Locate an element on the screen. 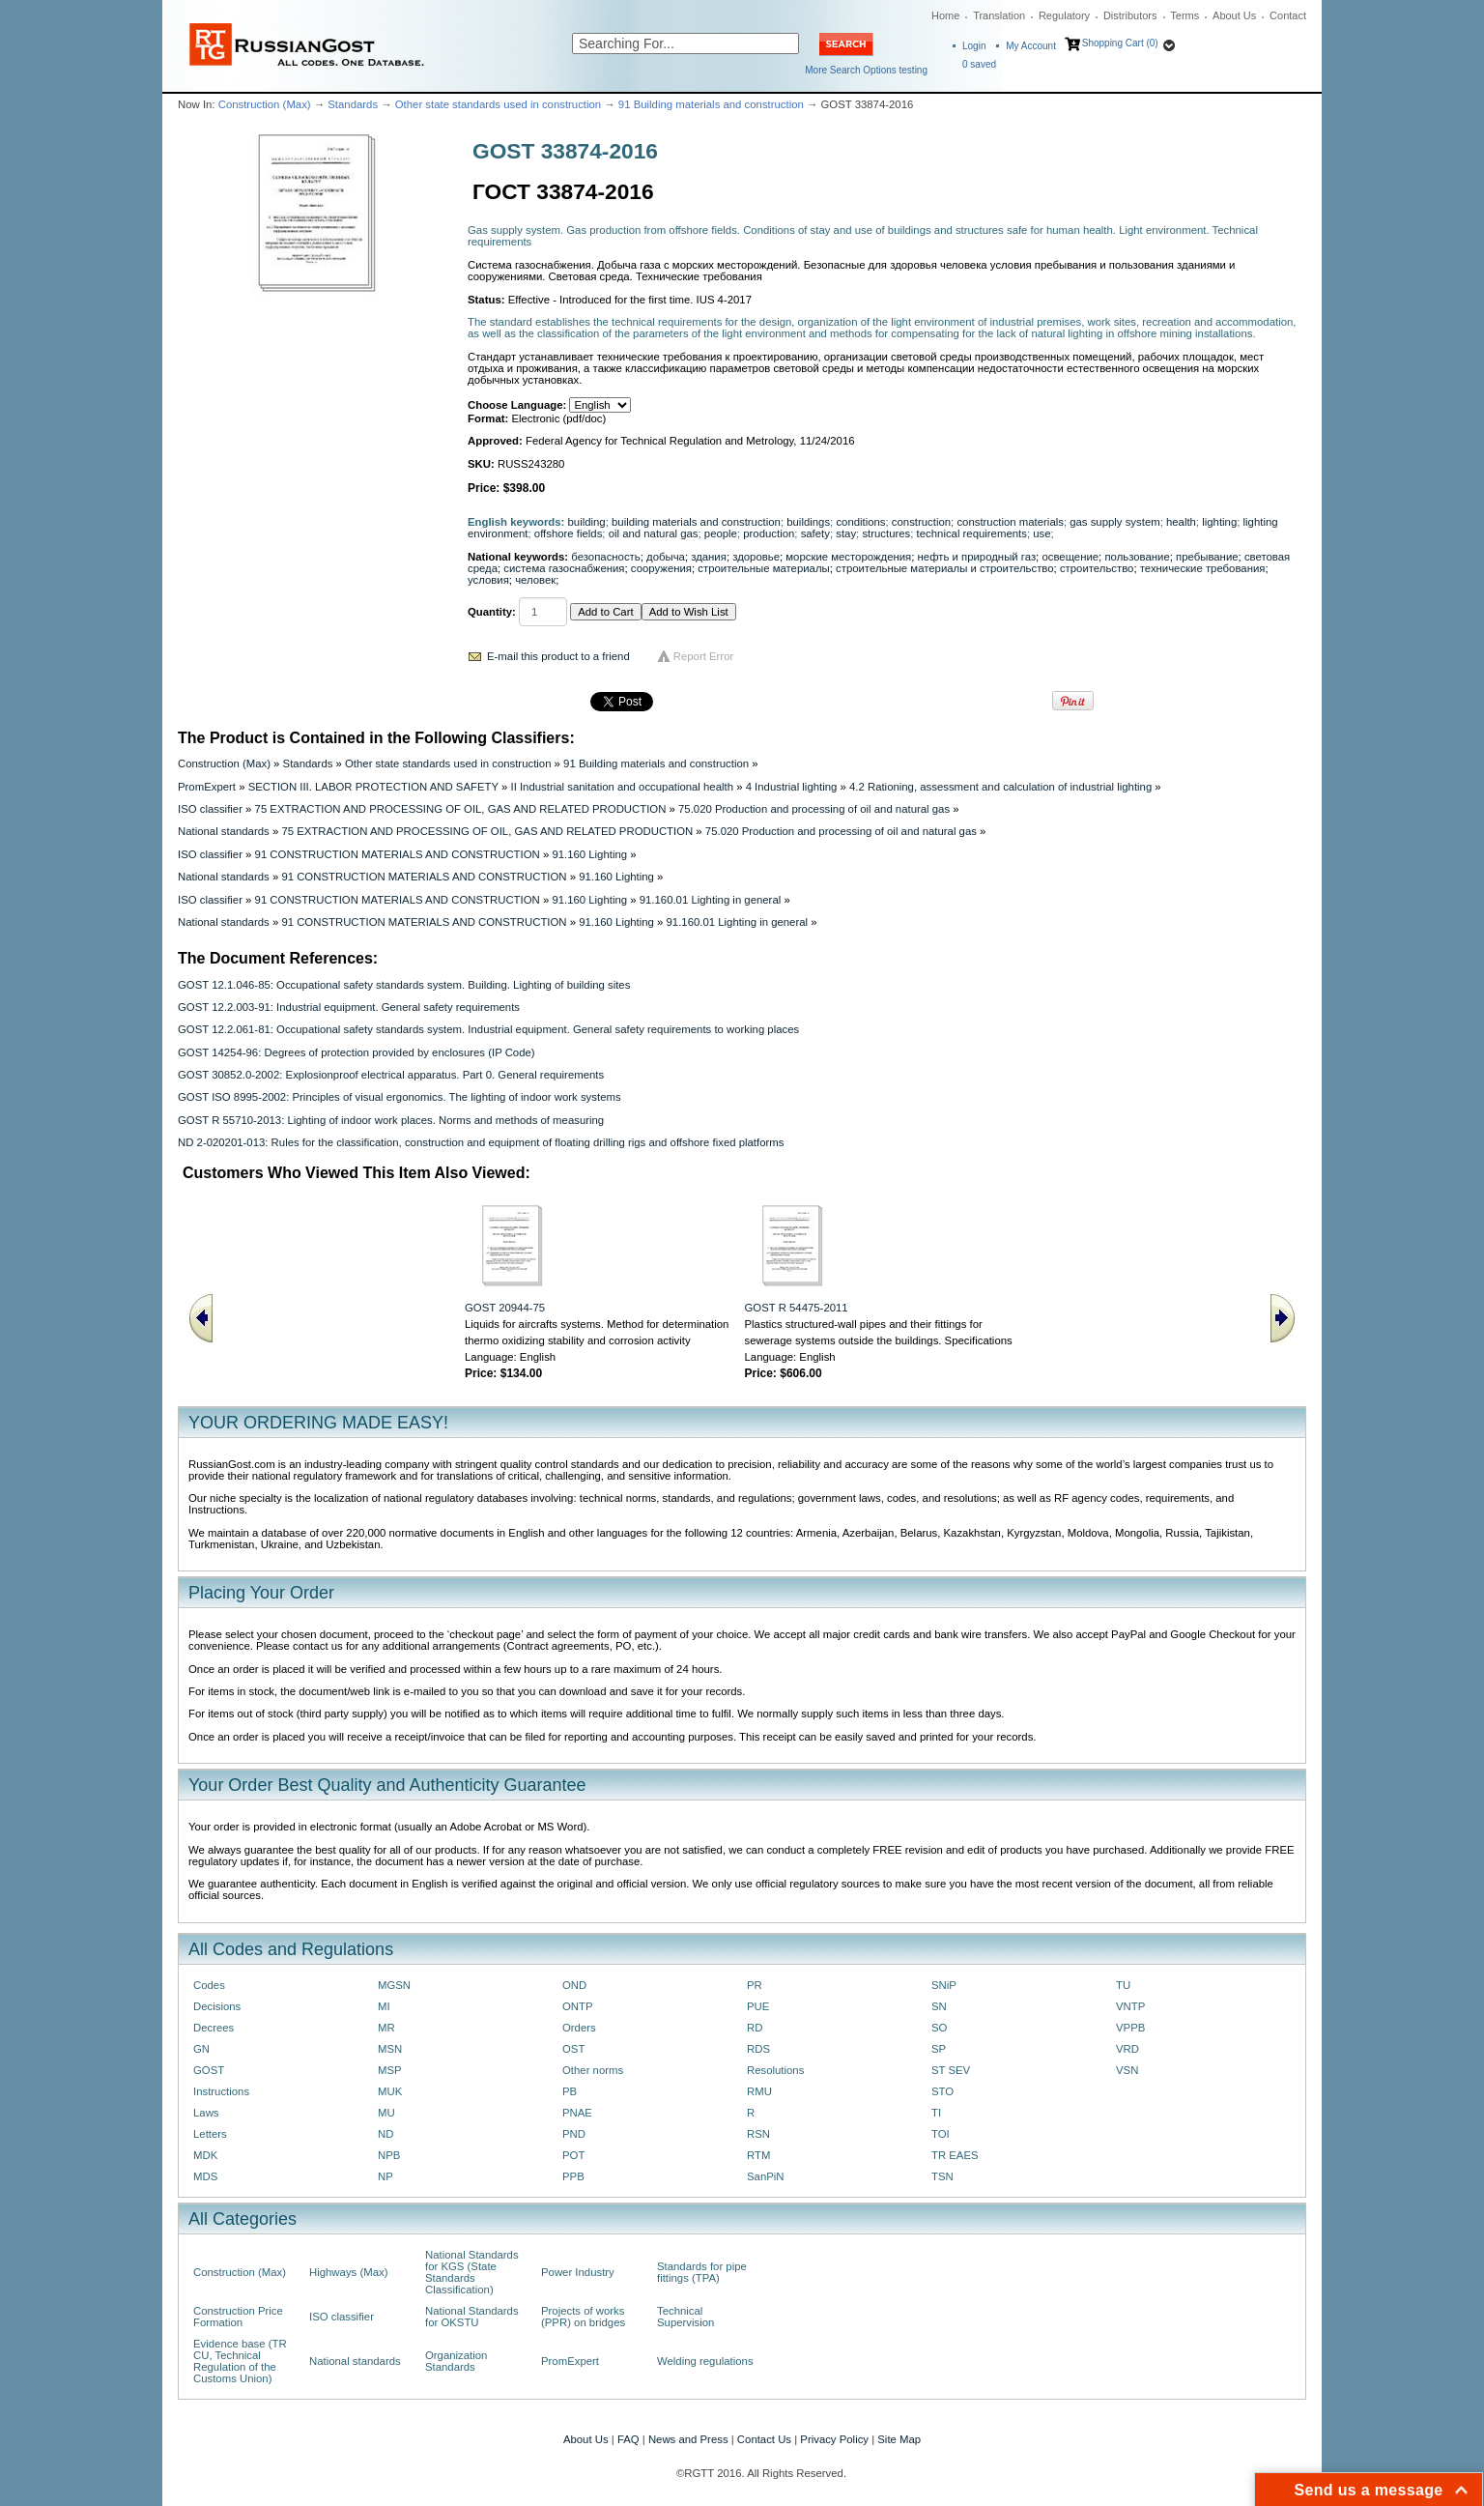  сооружения is located at coordinates (661, 568).